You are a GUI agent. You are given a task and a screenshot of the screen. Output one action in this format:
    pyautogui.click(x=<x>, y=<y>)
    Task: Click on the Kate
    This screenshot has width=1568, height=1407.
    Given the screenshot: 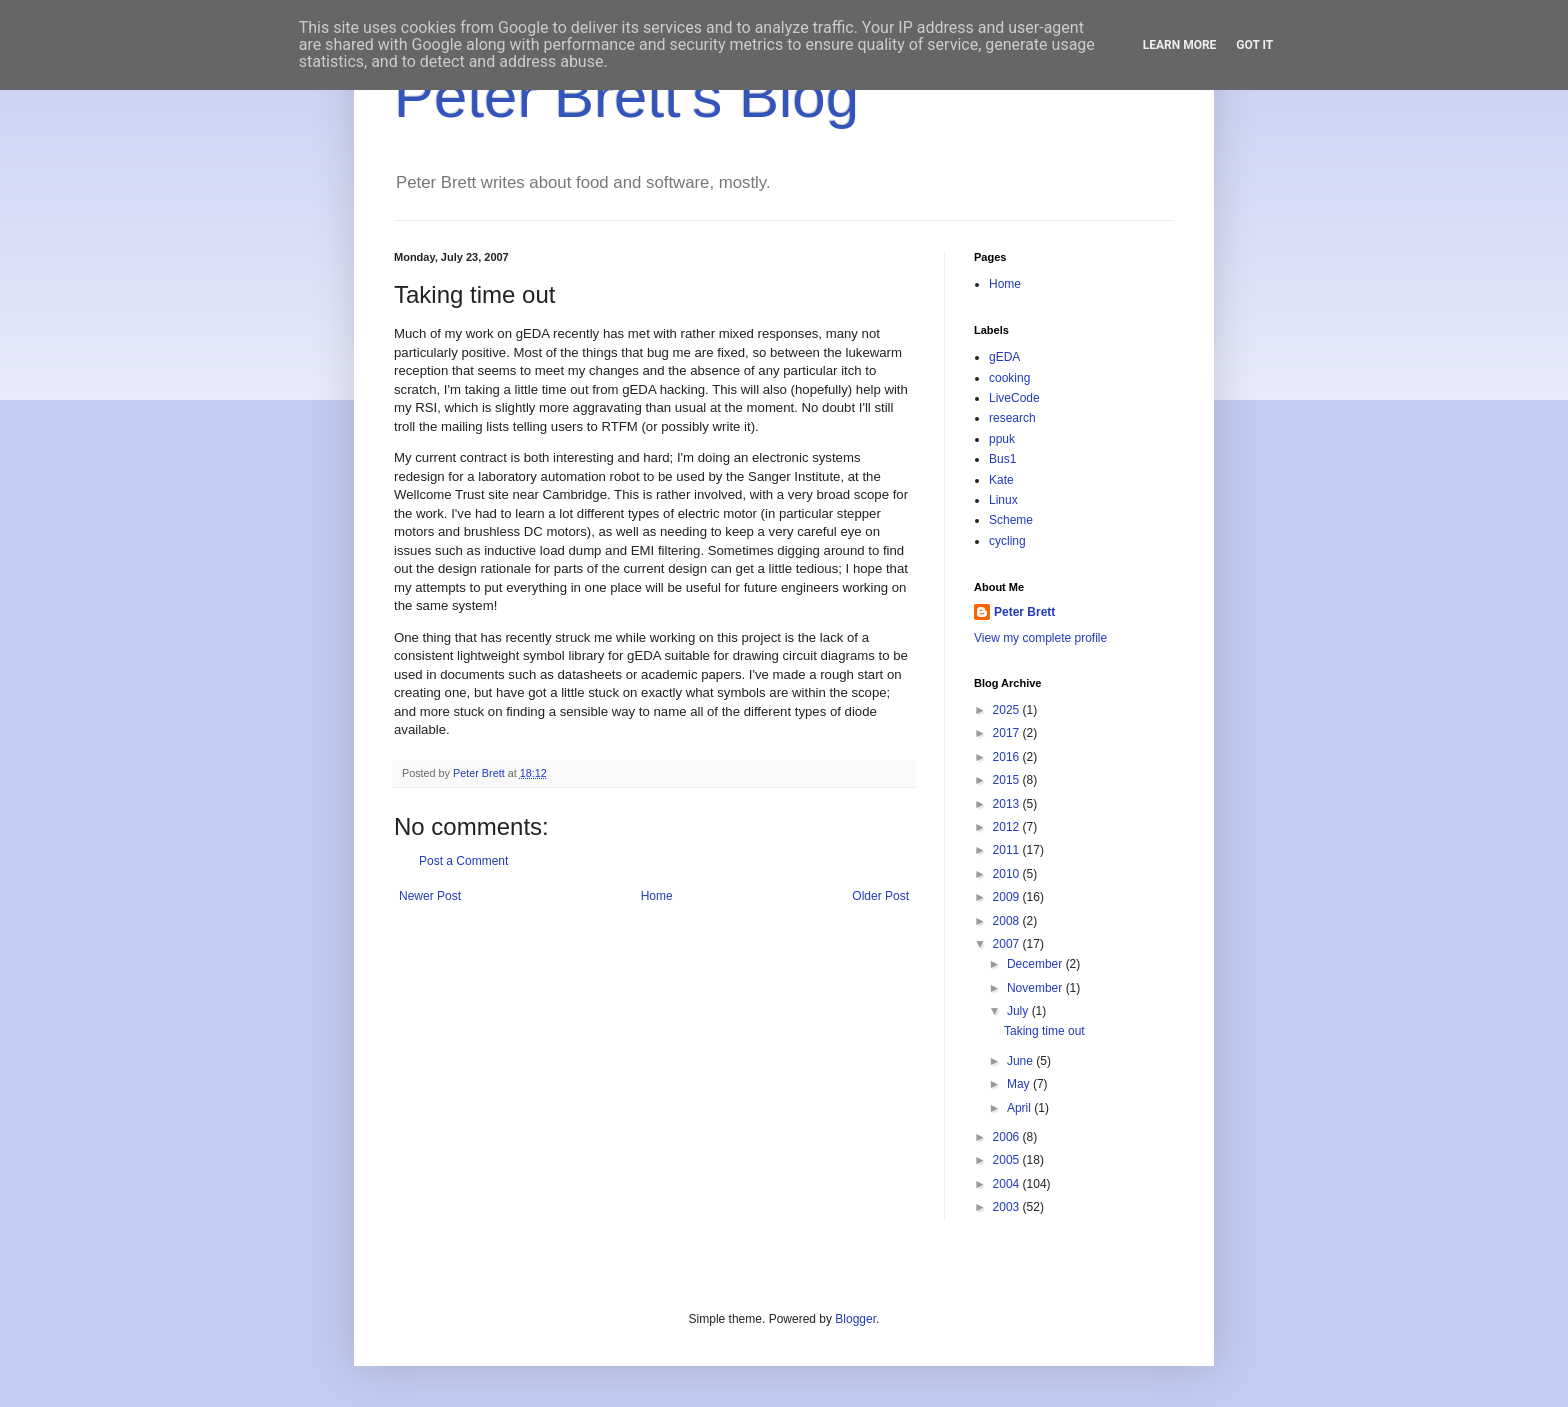 What is the action you would take?
    pyautogui.click(x=1001, y=480)
    